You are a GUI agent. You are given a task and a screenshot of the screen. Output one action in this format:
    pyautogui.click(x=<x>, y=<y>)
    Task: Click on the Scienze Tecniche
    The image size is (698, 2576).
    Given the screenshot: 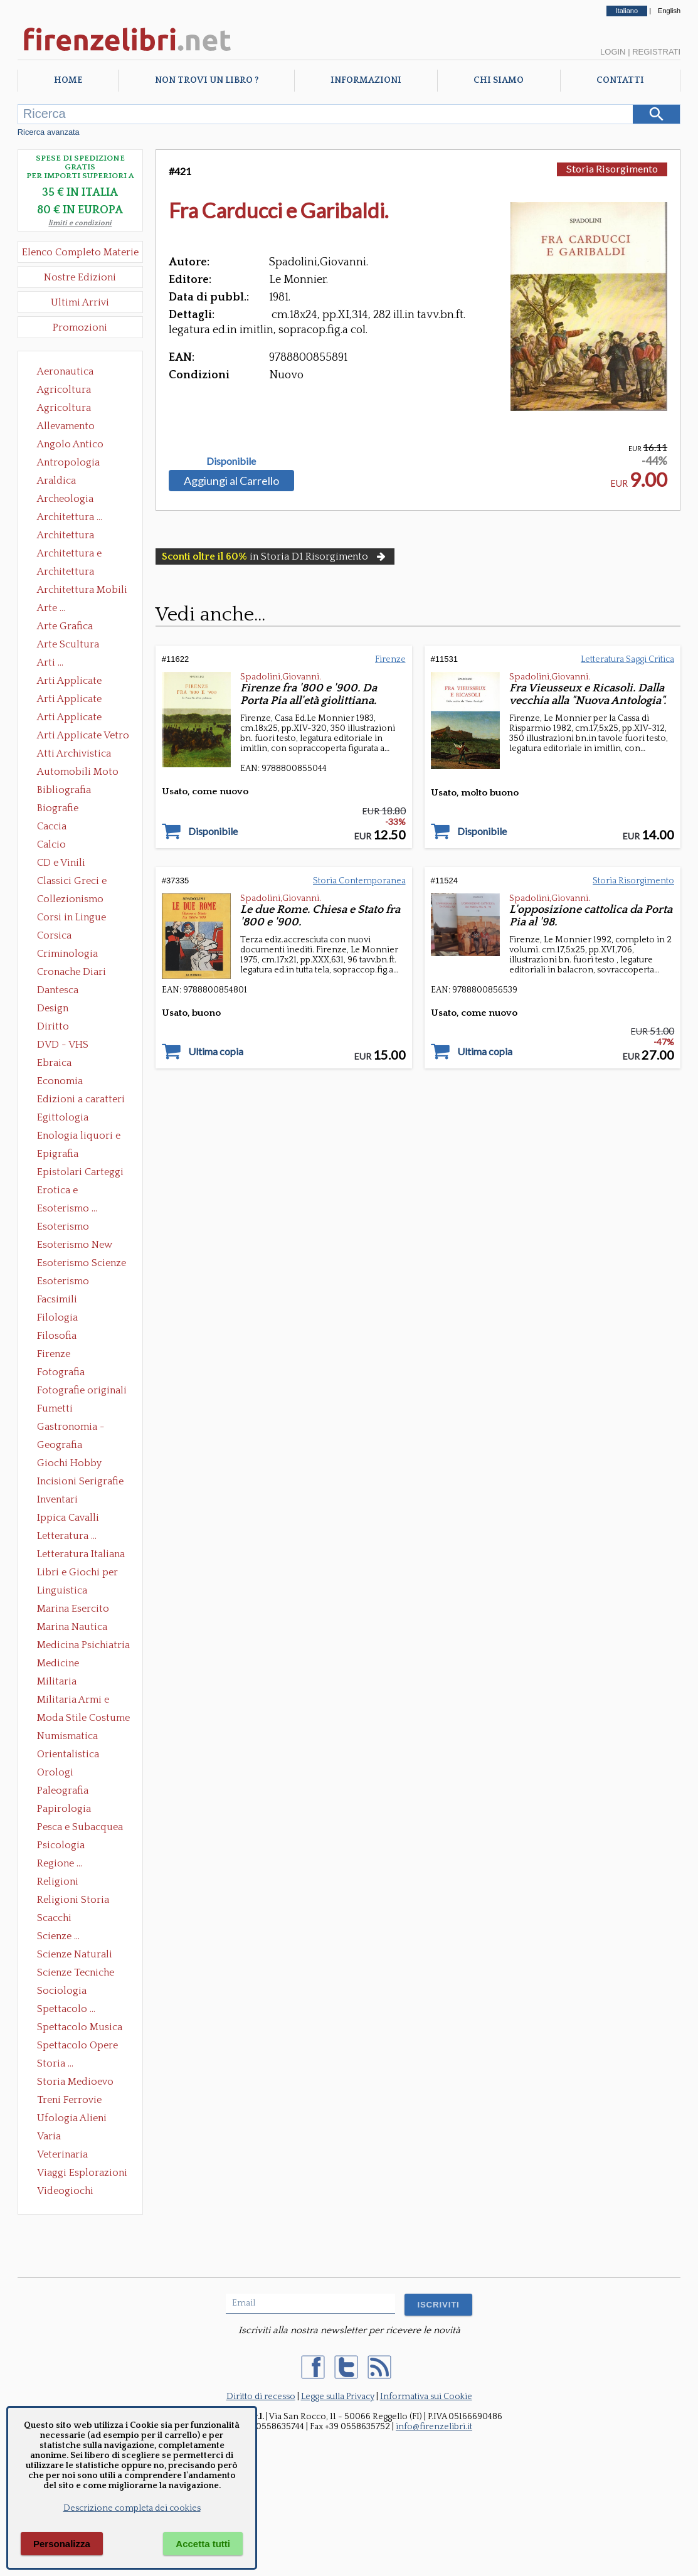 What is the action you would take?
    pyautogui.click(x=75, y=1972)
    